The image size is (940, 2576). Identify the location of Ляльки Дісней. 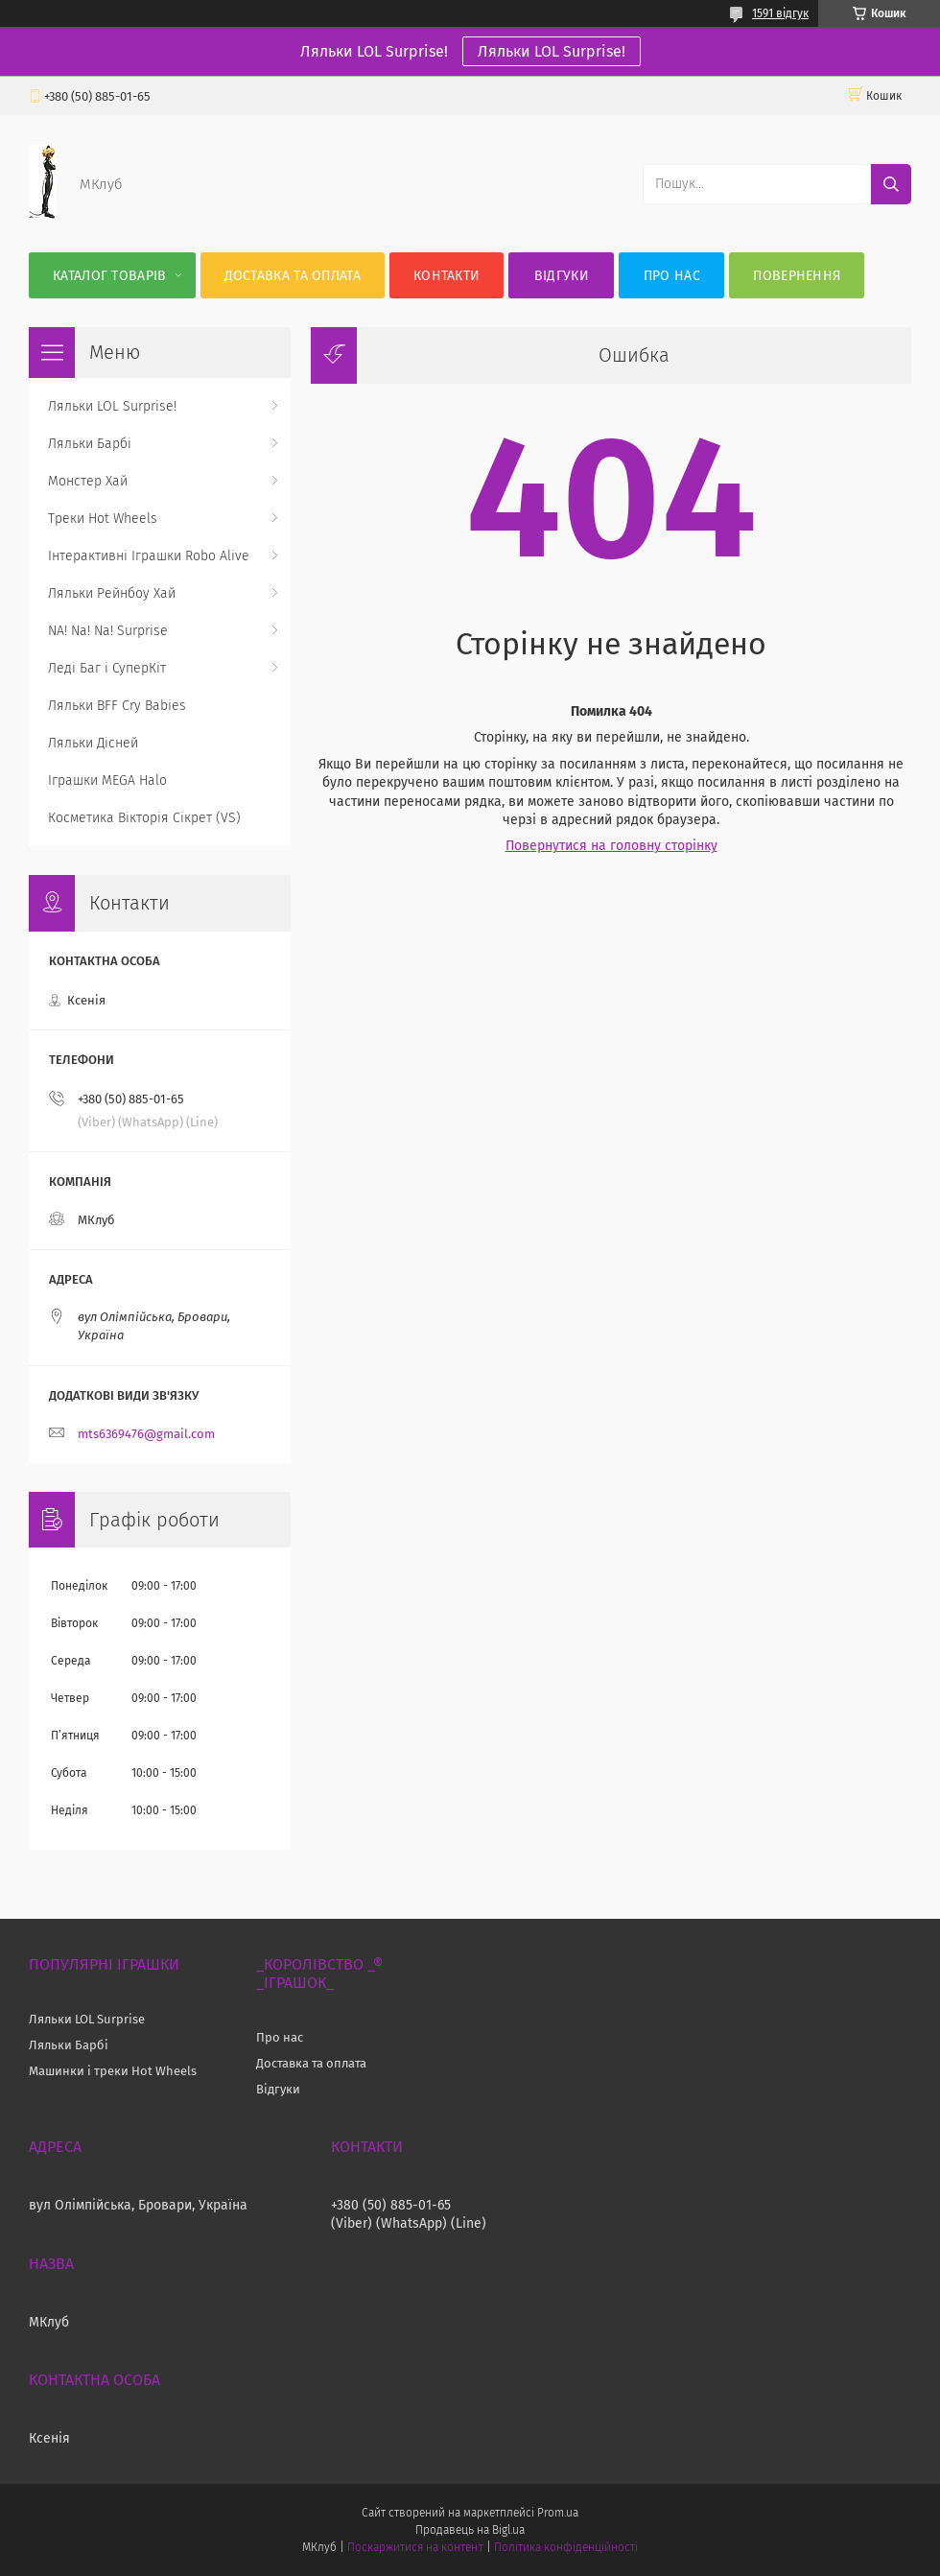
(93, 743).